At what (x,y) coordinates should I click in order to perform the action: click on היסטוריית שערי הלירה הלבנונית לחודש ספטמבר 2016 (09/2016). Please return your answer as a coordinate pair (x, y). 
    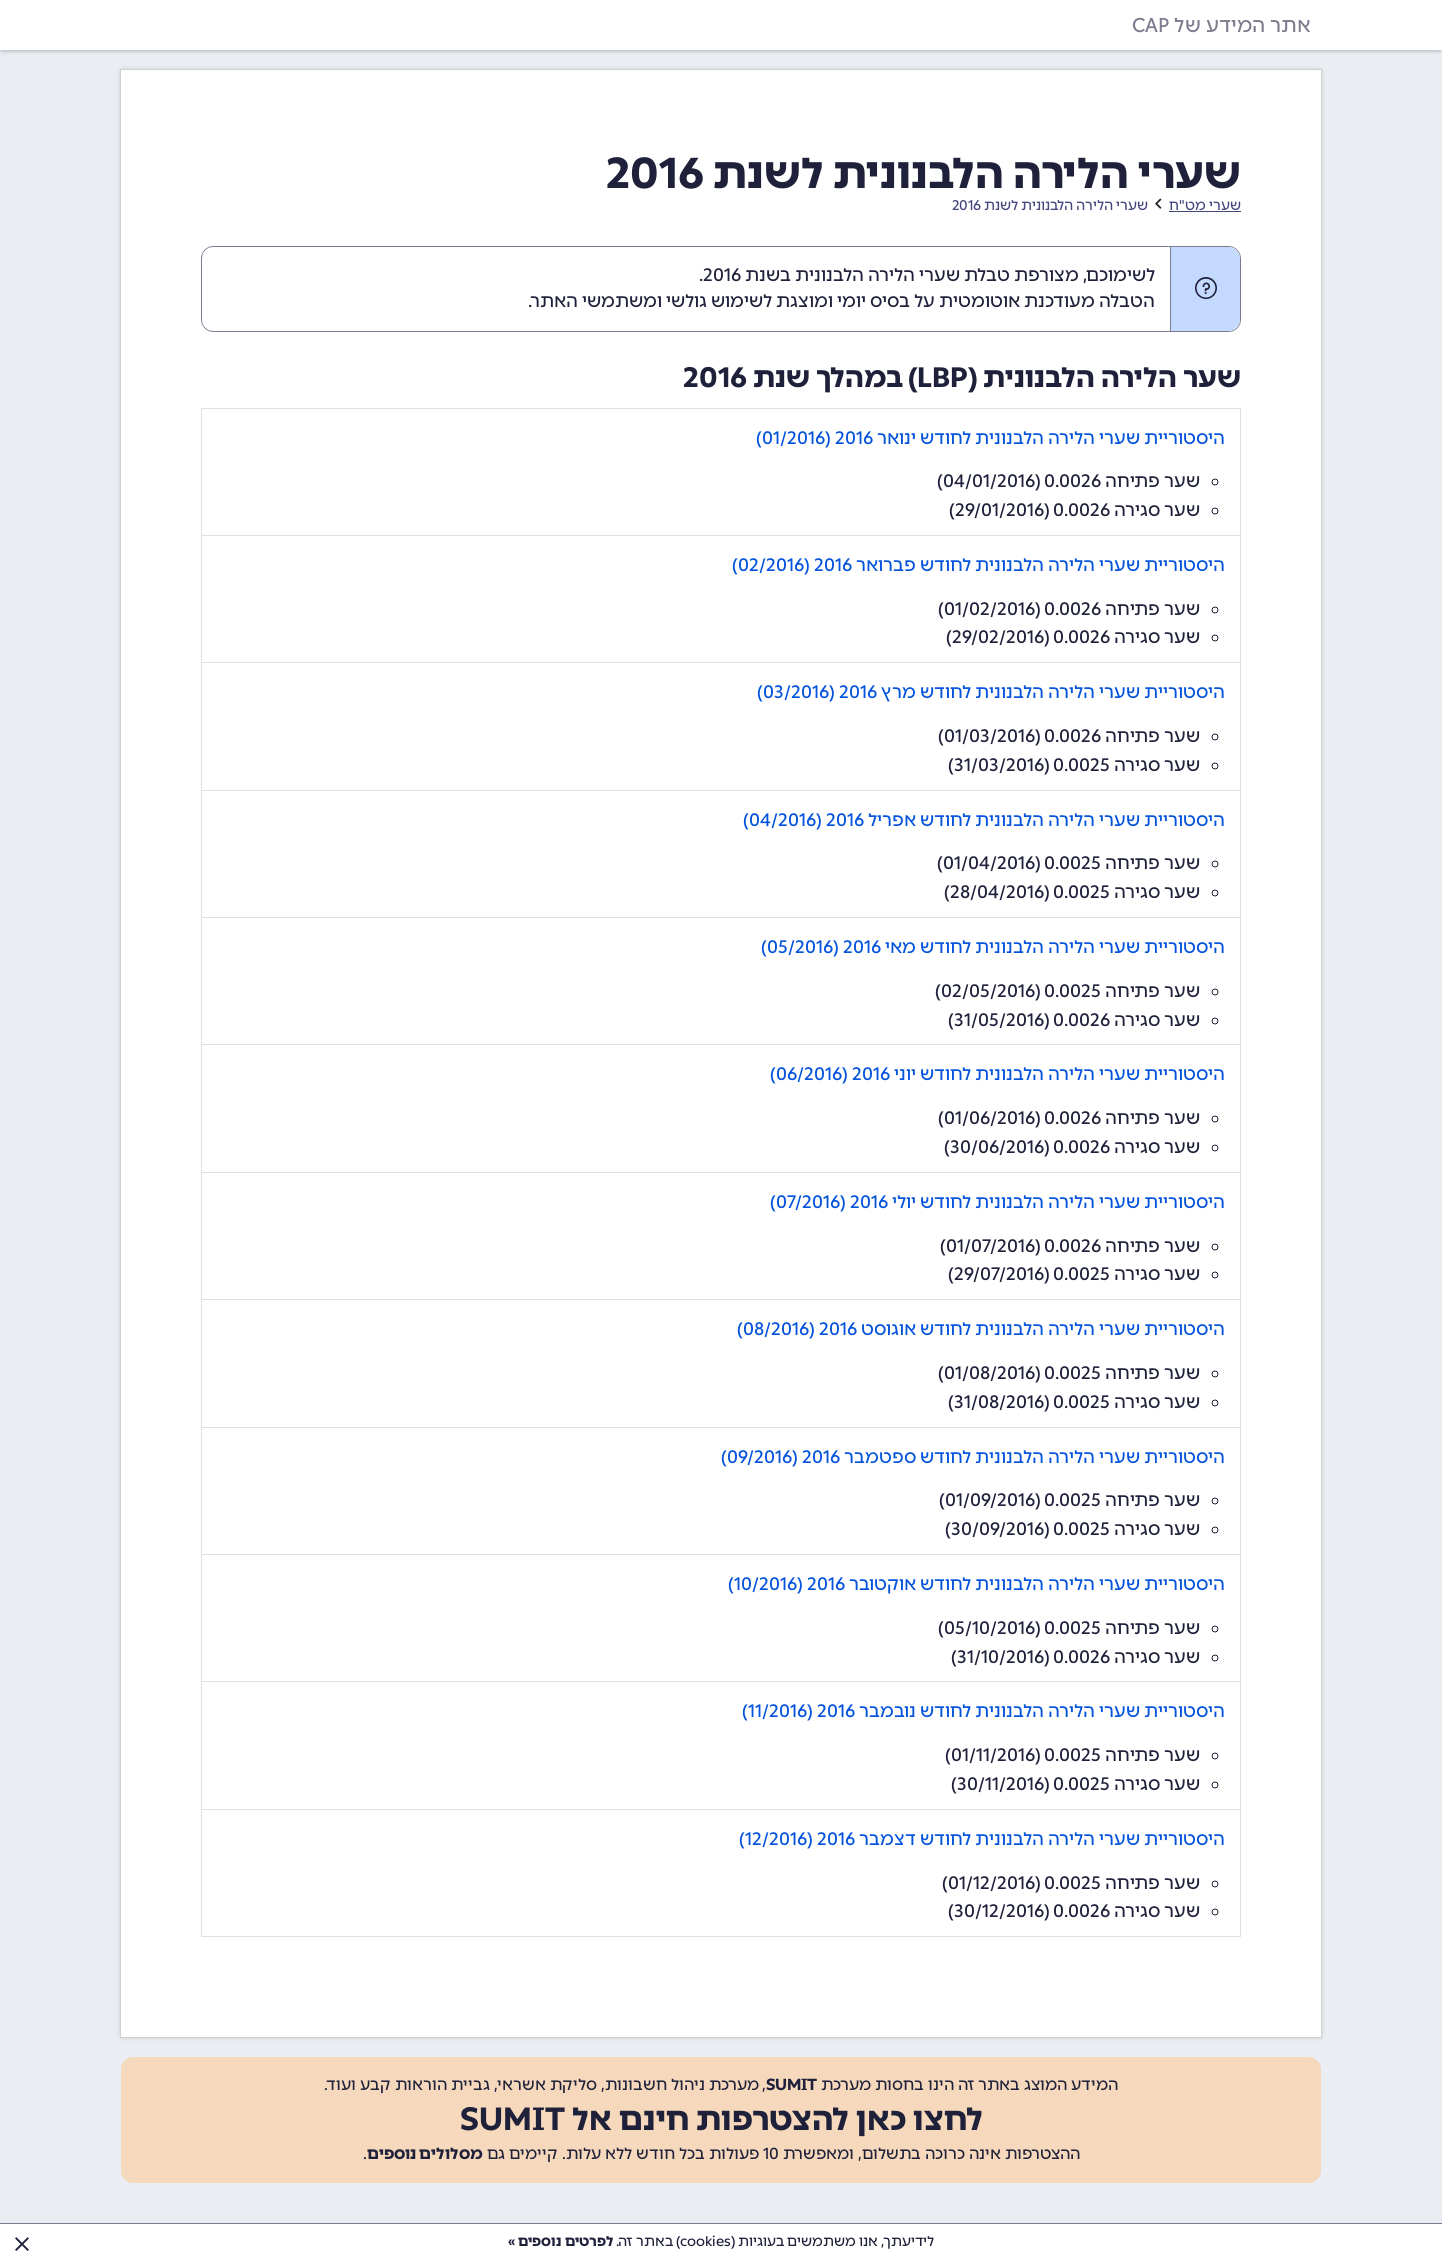
    Looking at the image, I should click on (973, 1457).